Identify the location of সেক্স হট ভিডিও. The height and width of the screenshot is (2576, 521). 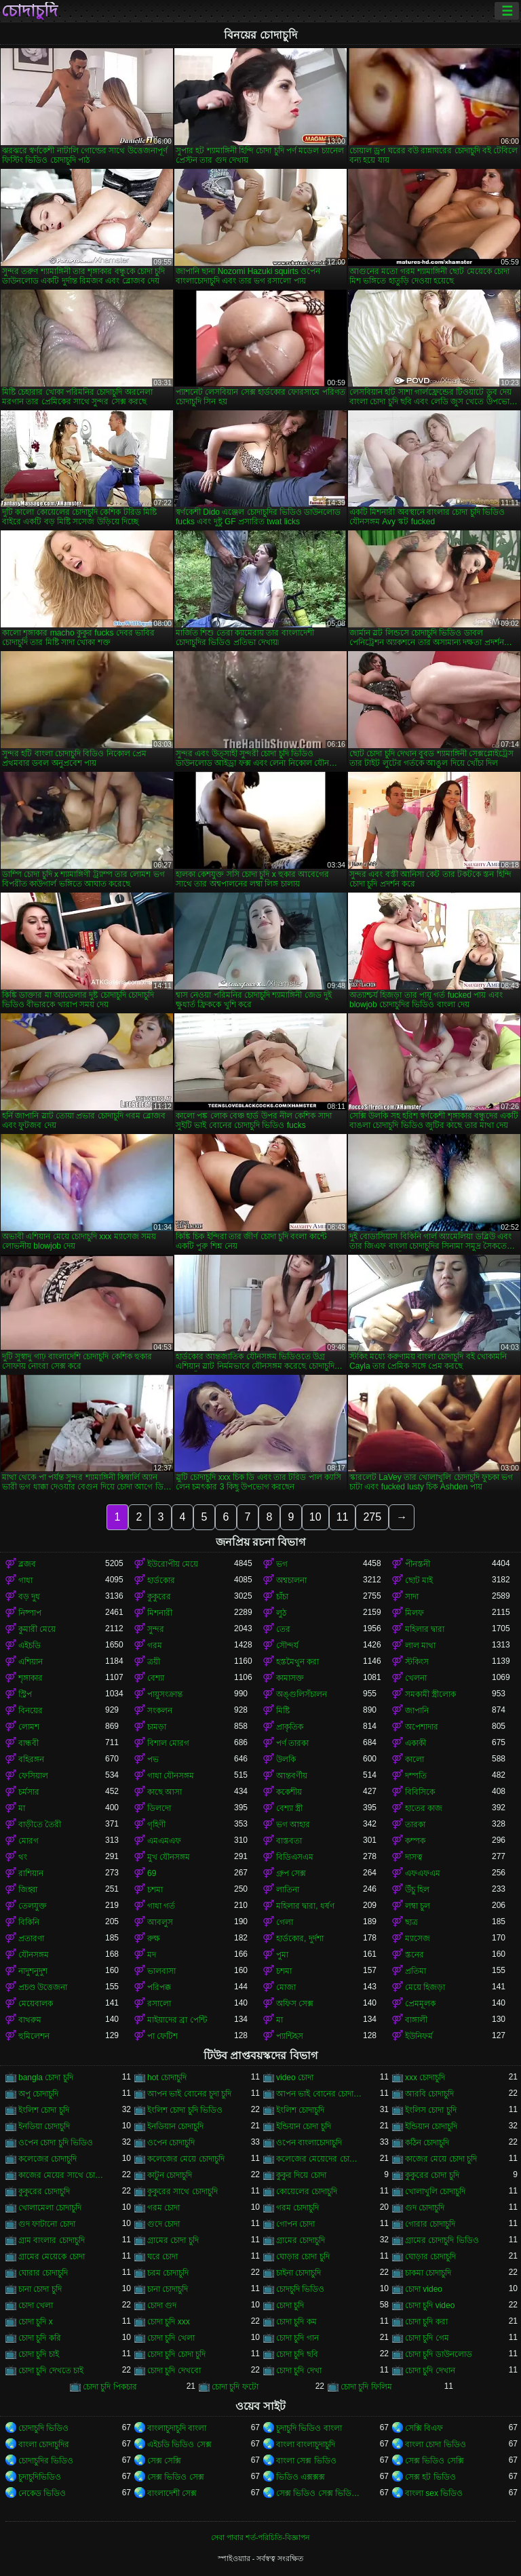
(430, 2477).